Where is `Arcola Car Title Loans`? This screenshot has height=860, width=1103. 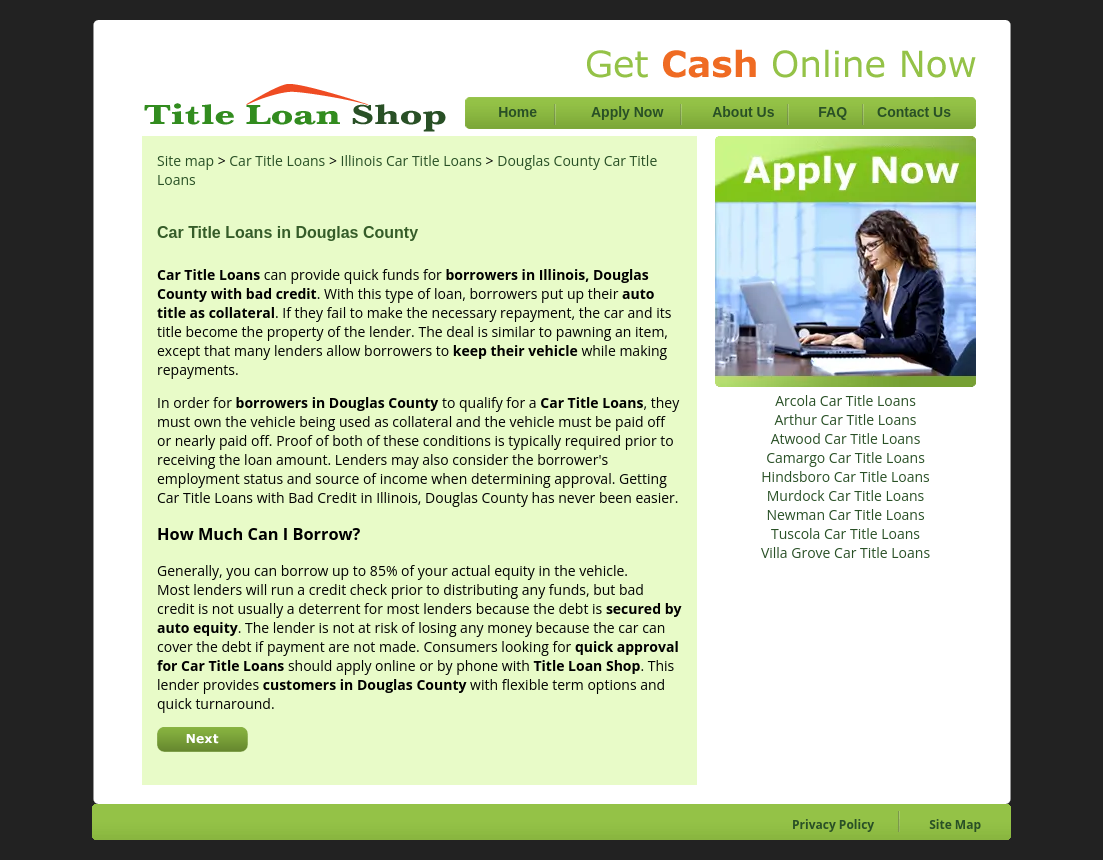 Arcola Car Title Loans is located at coordinates (845, 400).